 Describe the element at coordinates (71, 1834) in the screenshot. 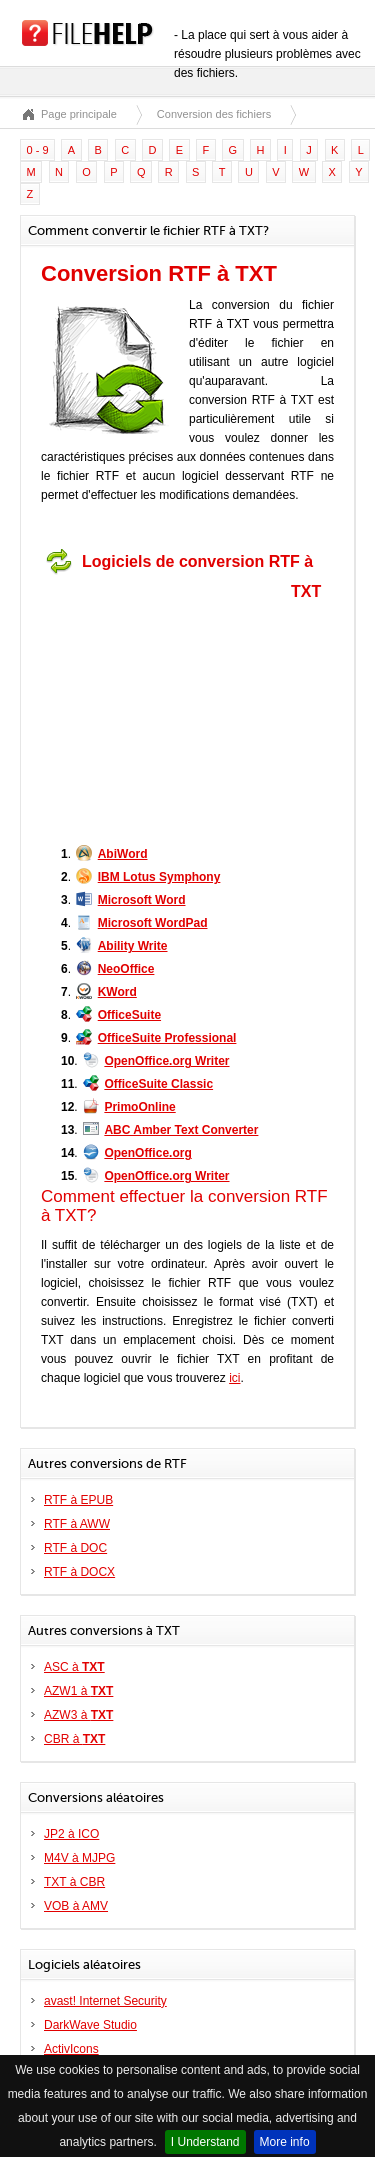

I see `JP2 à ICO` at that location.